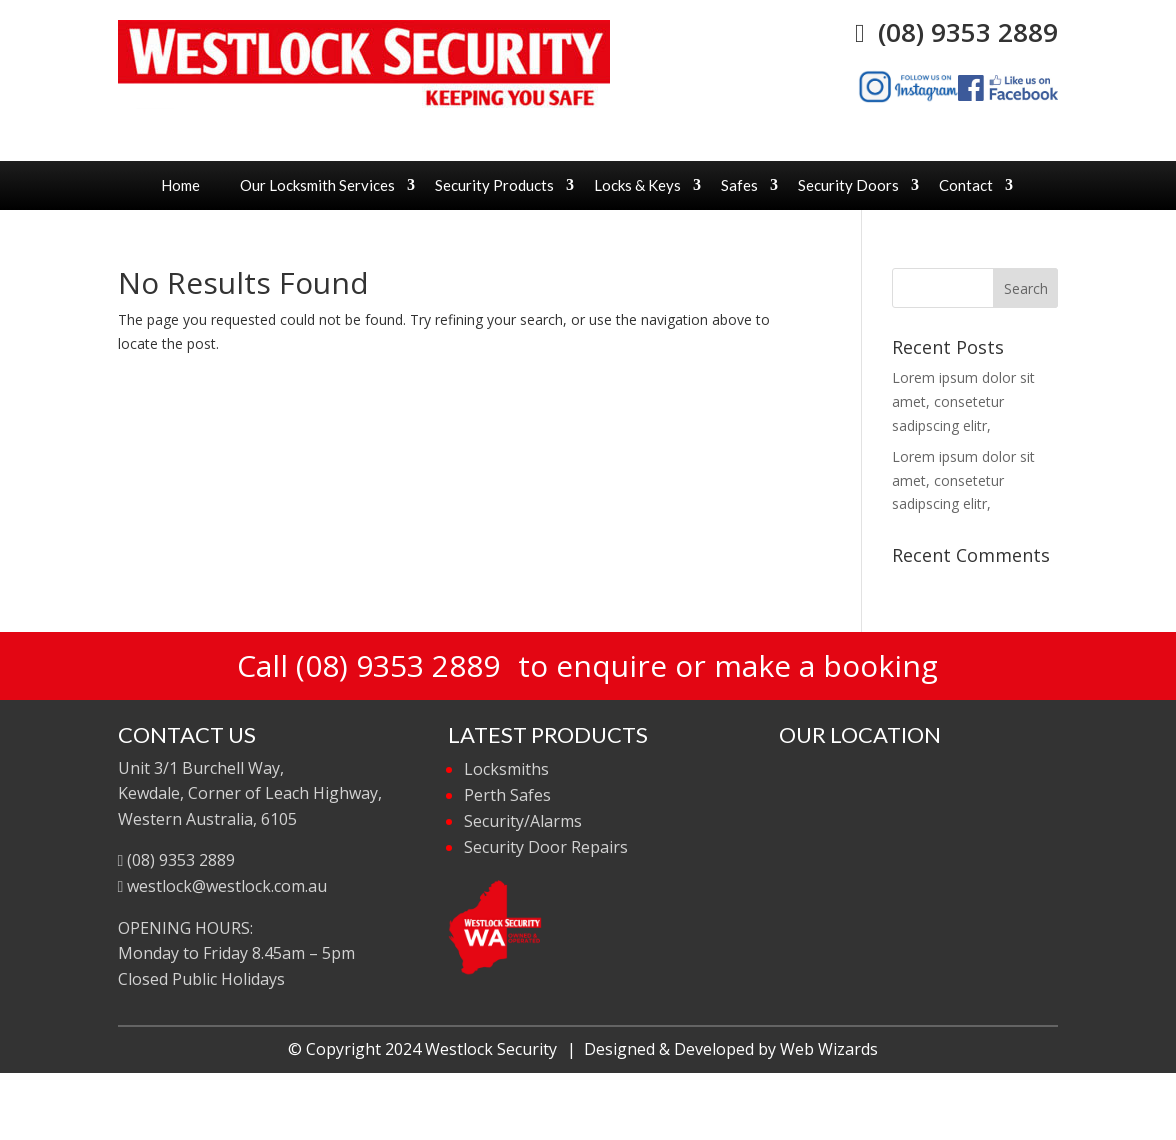 The width and height of the screenshot is (1176, 1140). I want to click on westlock@westlock.com.au, so click(223, 886).